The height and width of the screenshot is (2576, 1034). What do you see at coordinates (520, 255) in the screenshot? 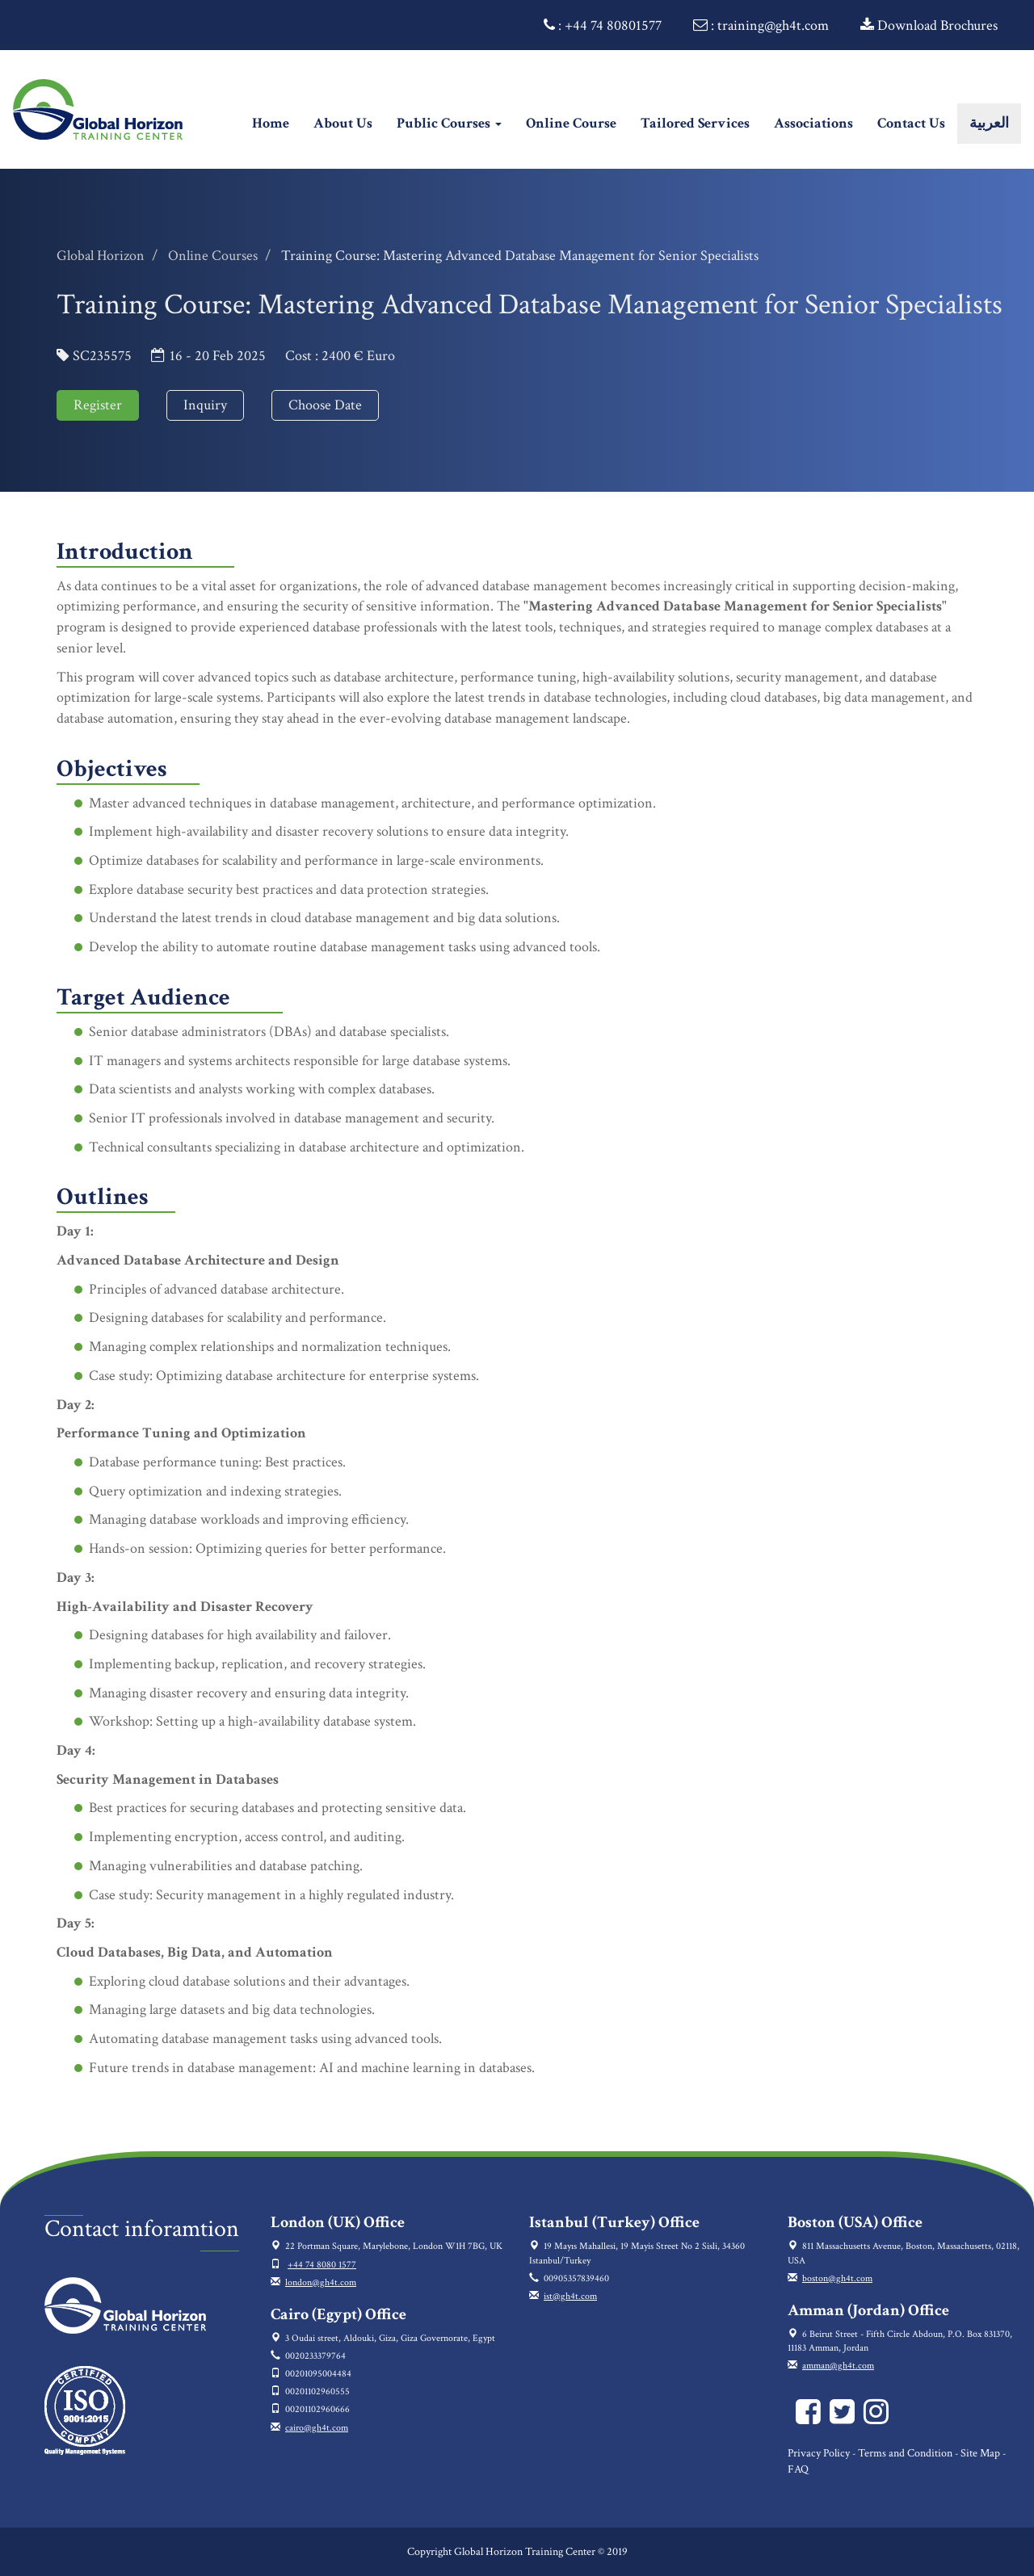
I see `Training Course: Mastering Advanced Database Management for Senior Specialists` at bounding box center [520, 255].